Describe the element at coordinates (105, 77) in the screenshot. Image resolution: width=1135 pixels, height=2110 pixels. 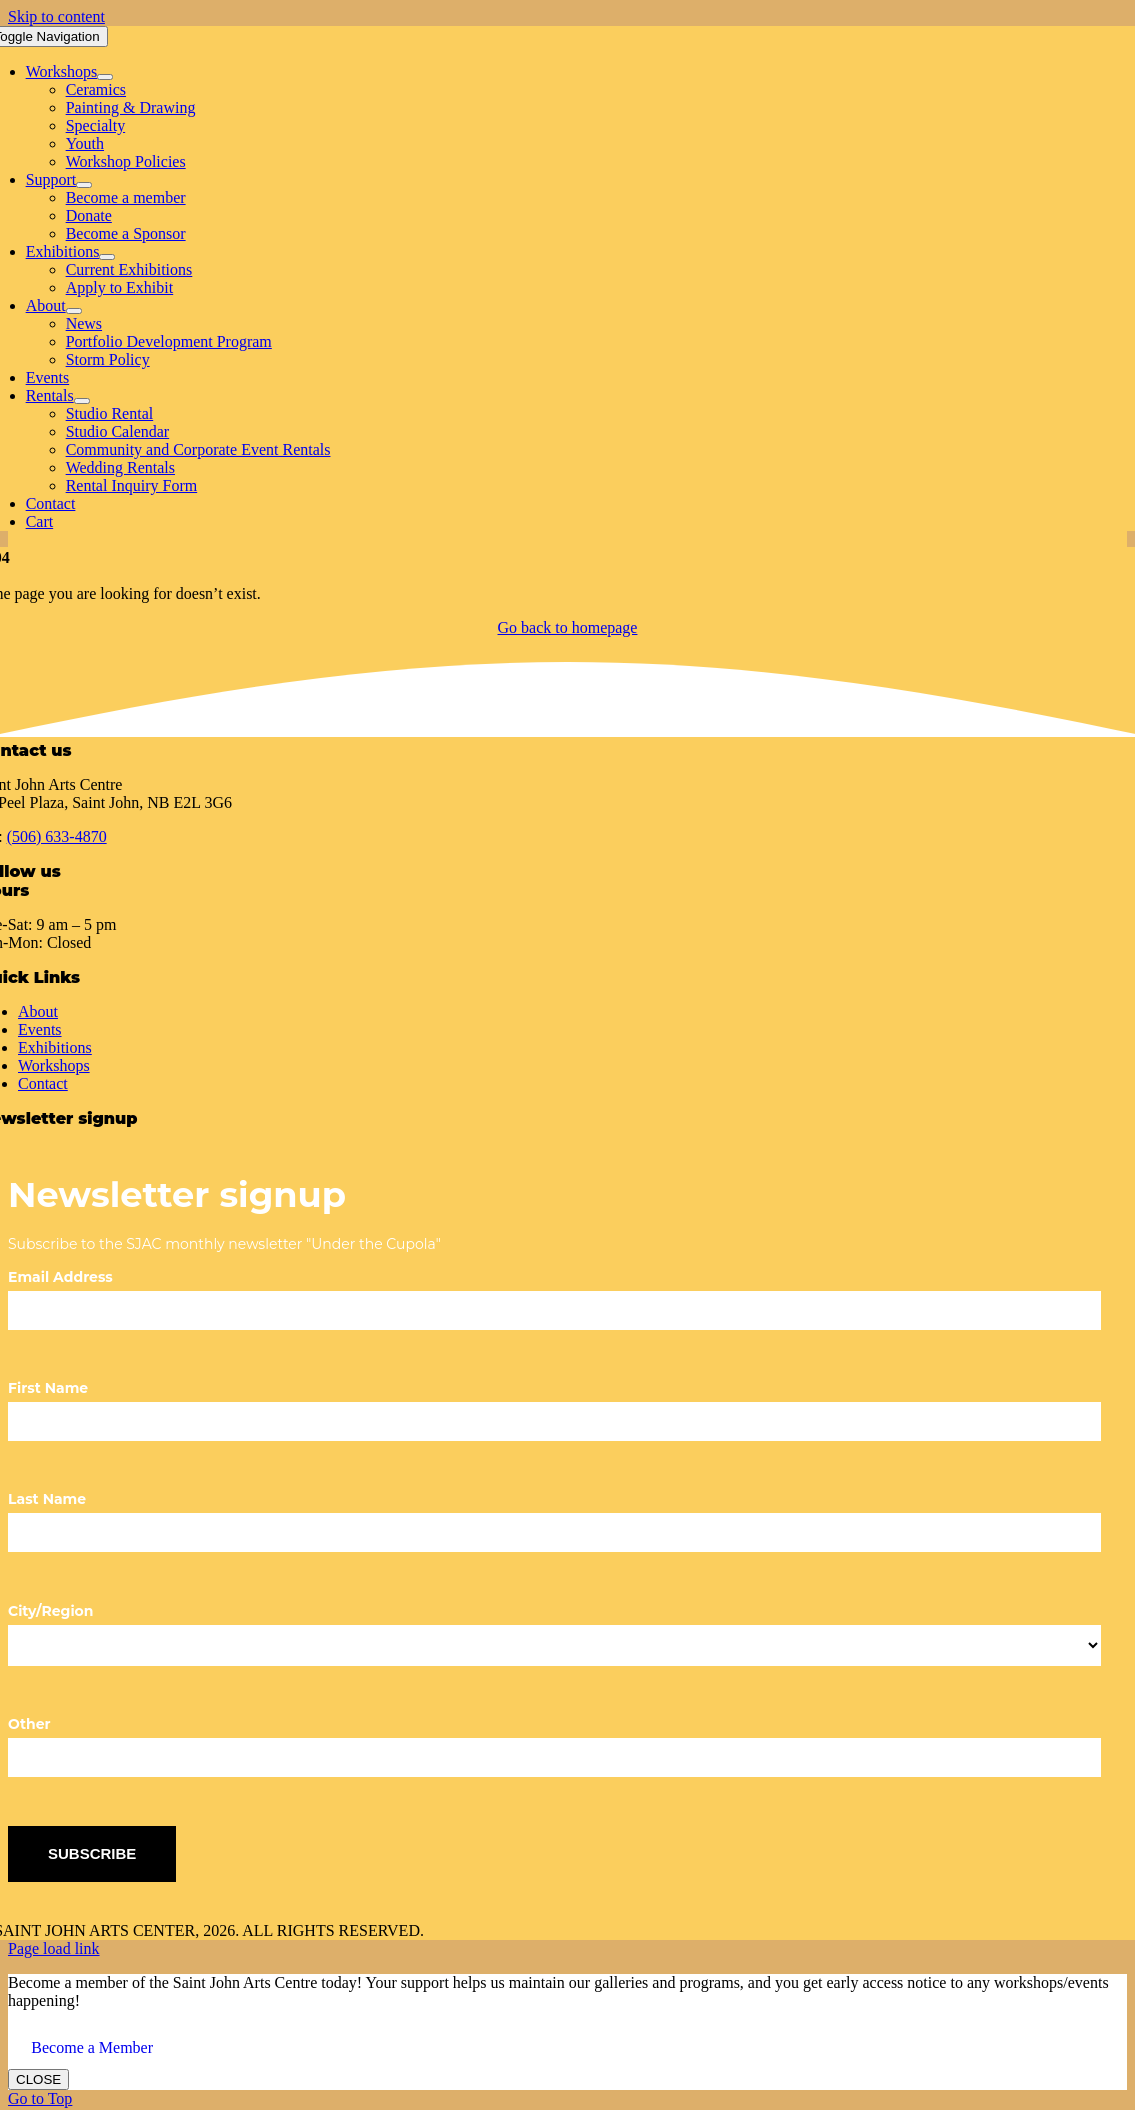
I see `[Open submenu of Workshops]` at that location.